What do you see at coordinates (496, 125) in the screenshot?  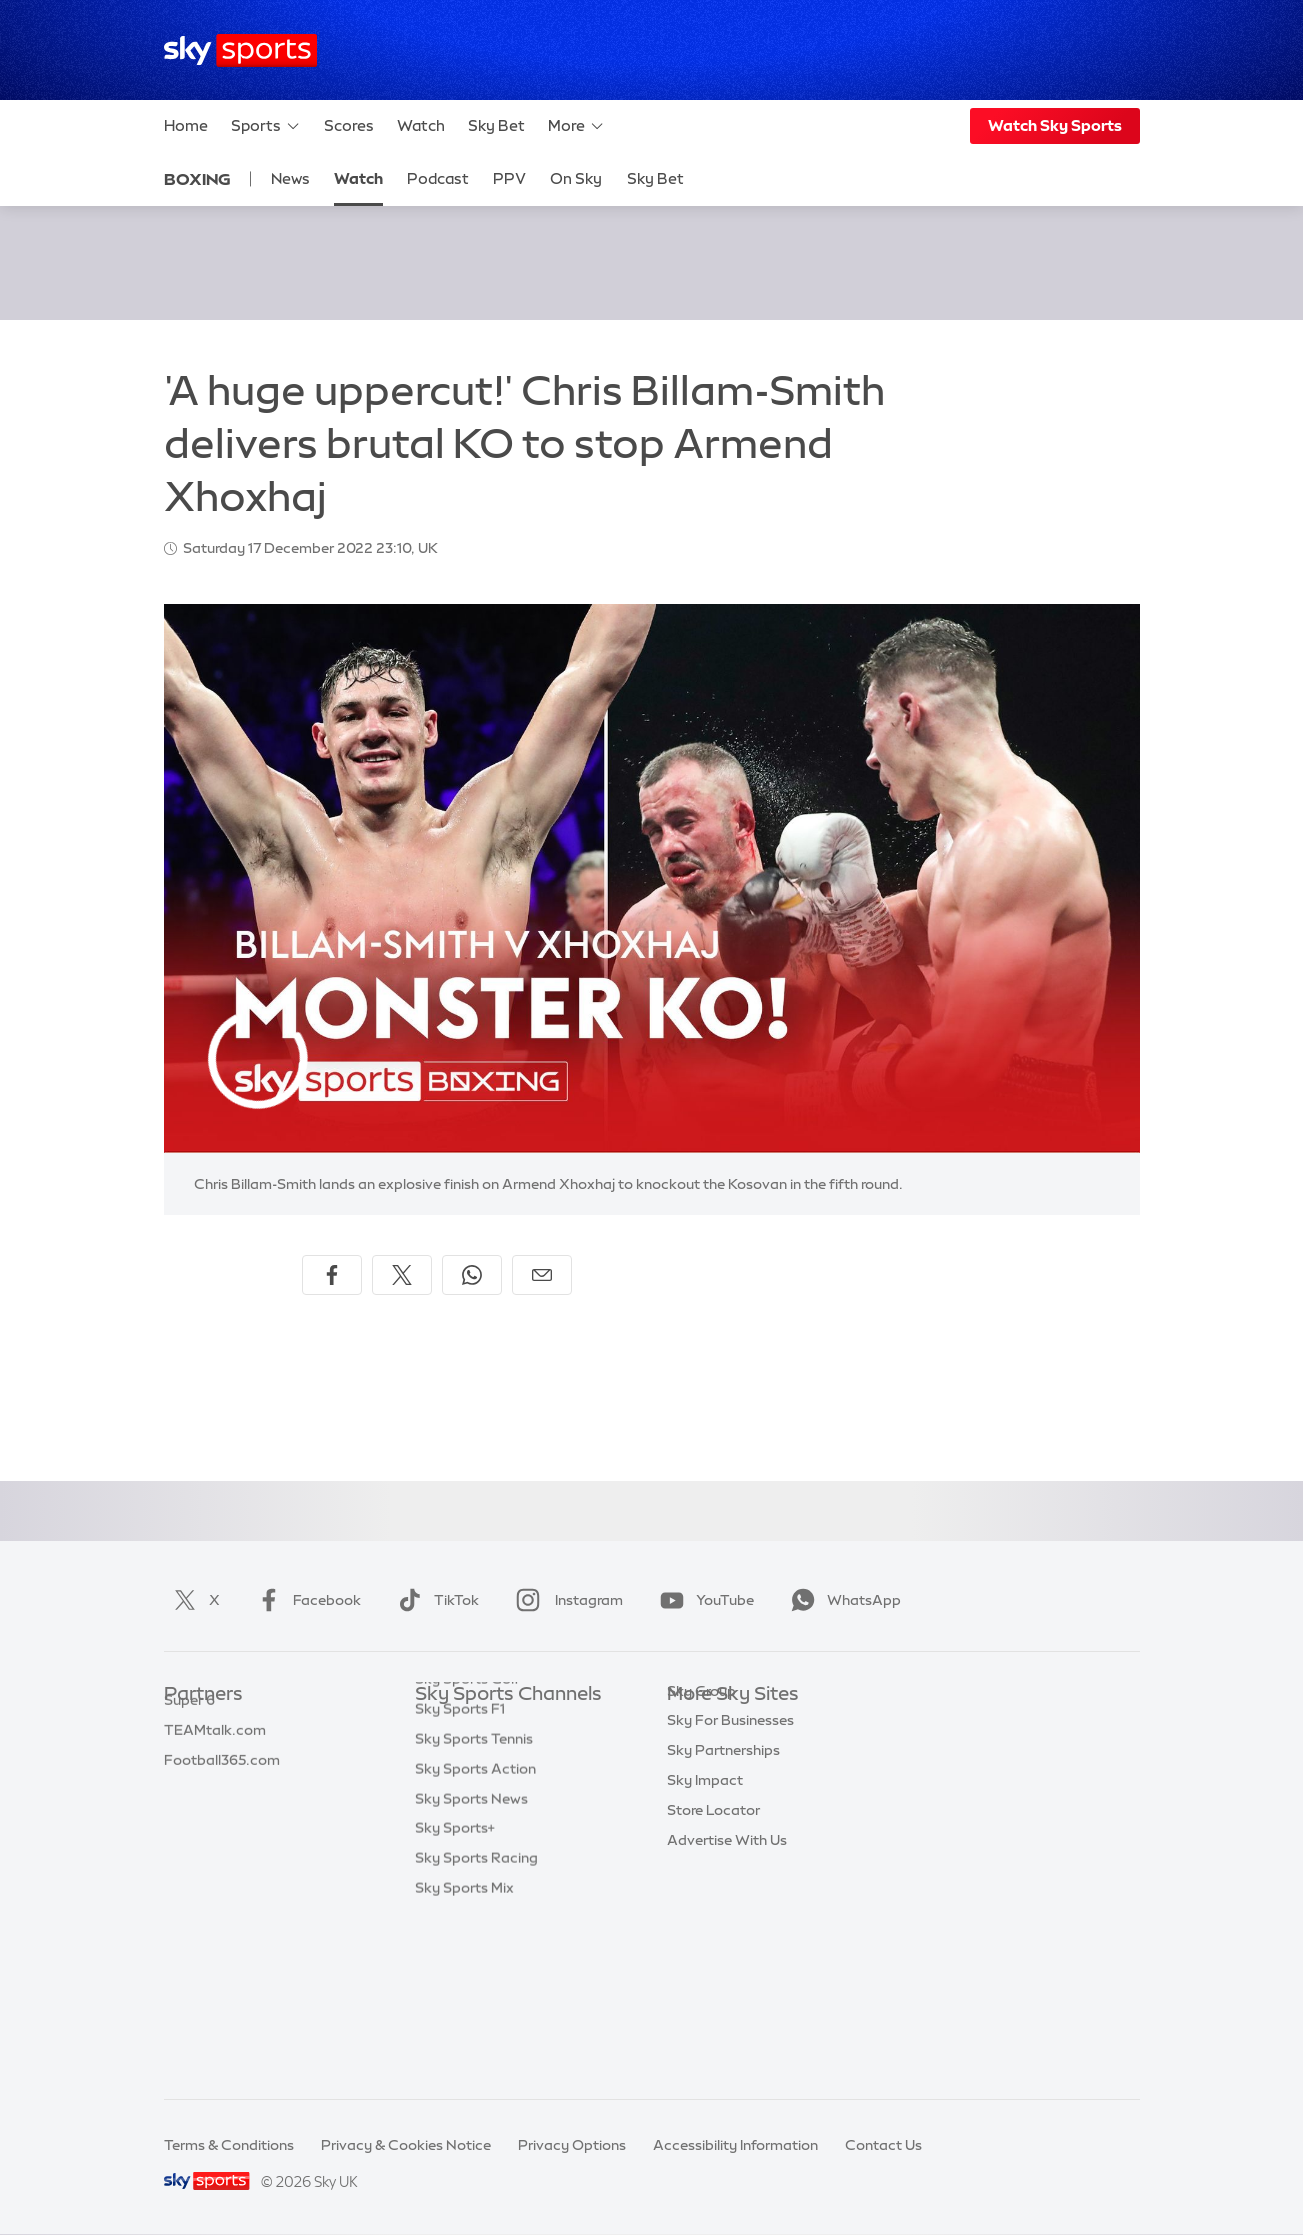 I see `Sky Bet` at bounding box center [496, 125].